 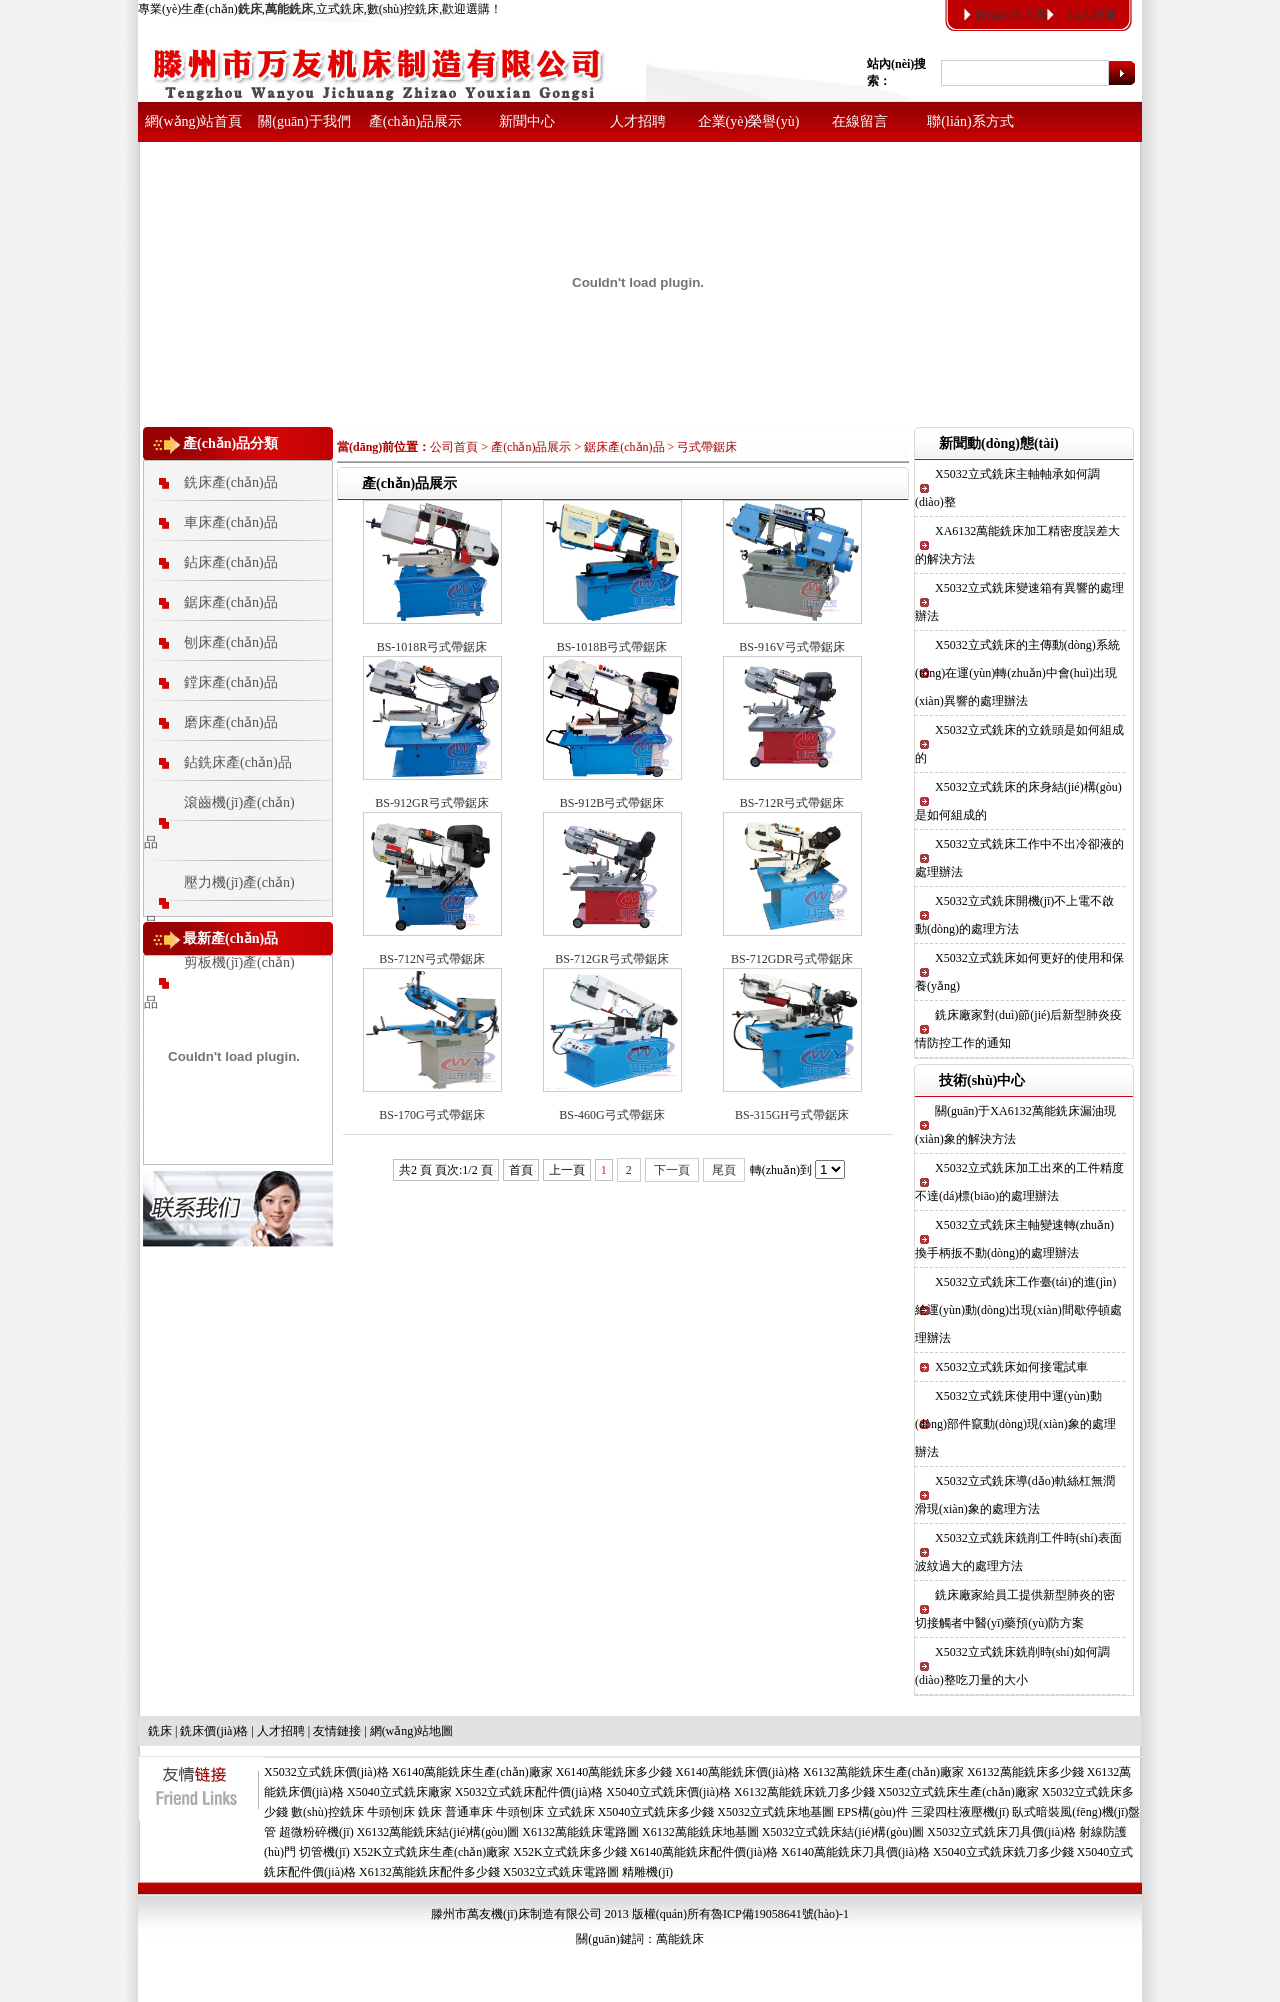 What do you see at coordinates (571, 1812) in the screenshot?
I see `立式銑床` at bounding box center [571, 1812].